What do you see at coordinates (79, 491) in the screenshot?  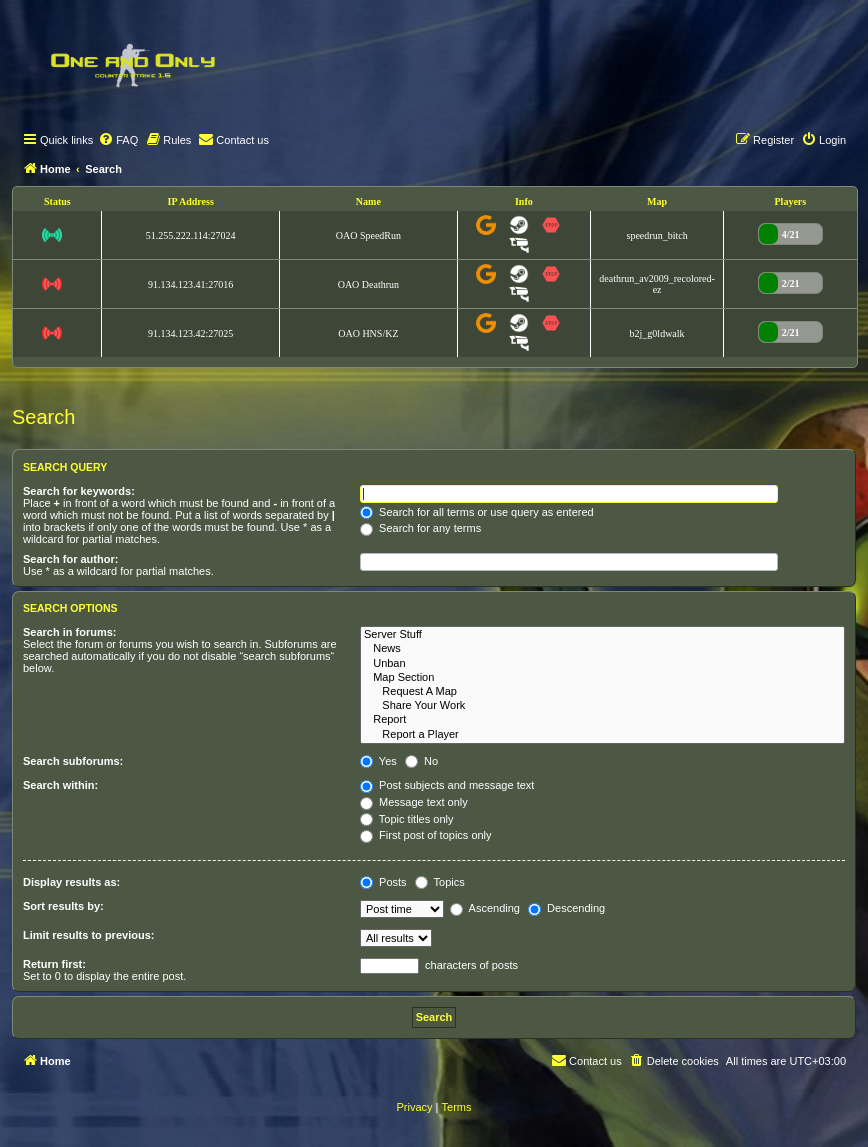 I see `Search for keywords:` at bounding box center [79, 491].